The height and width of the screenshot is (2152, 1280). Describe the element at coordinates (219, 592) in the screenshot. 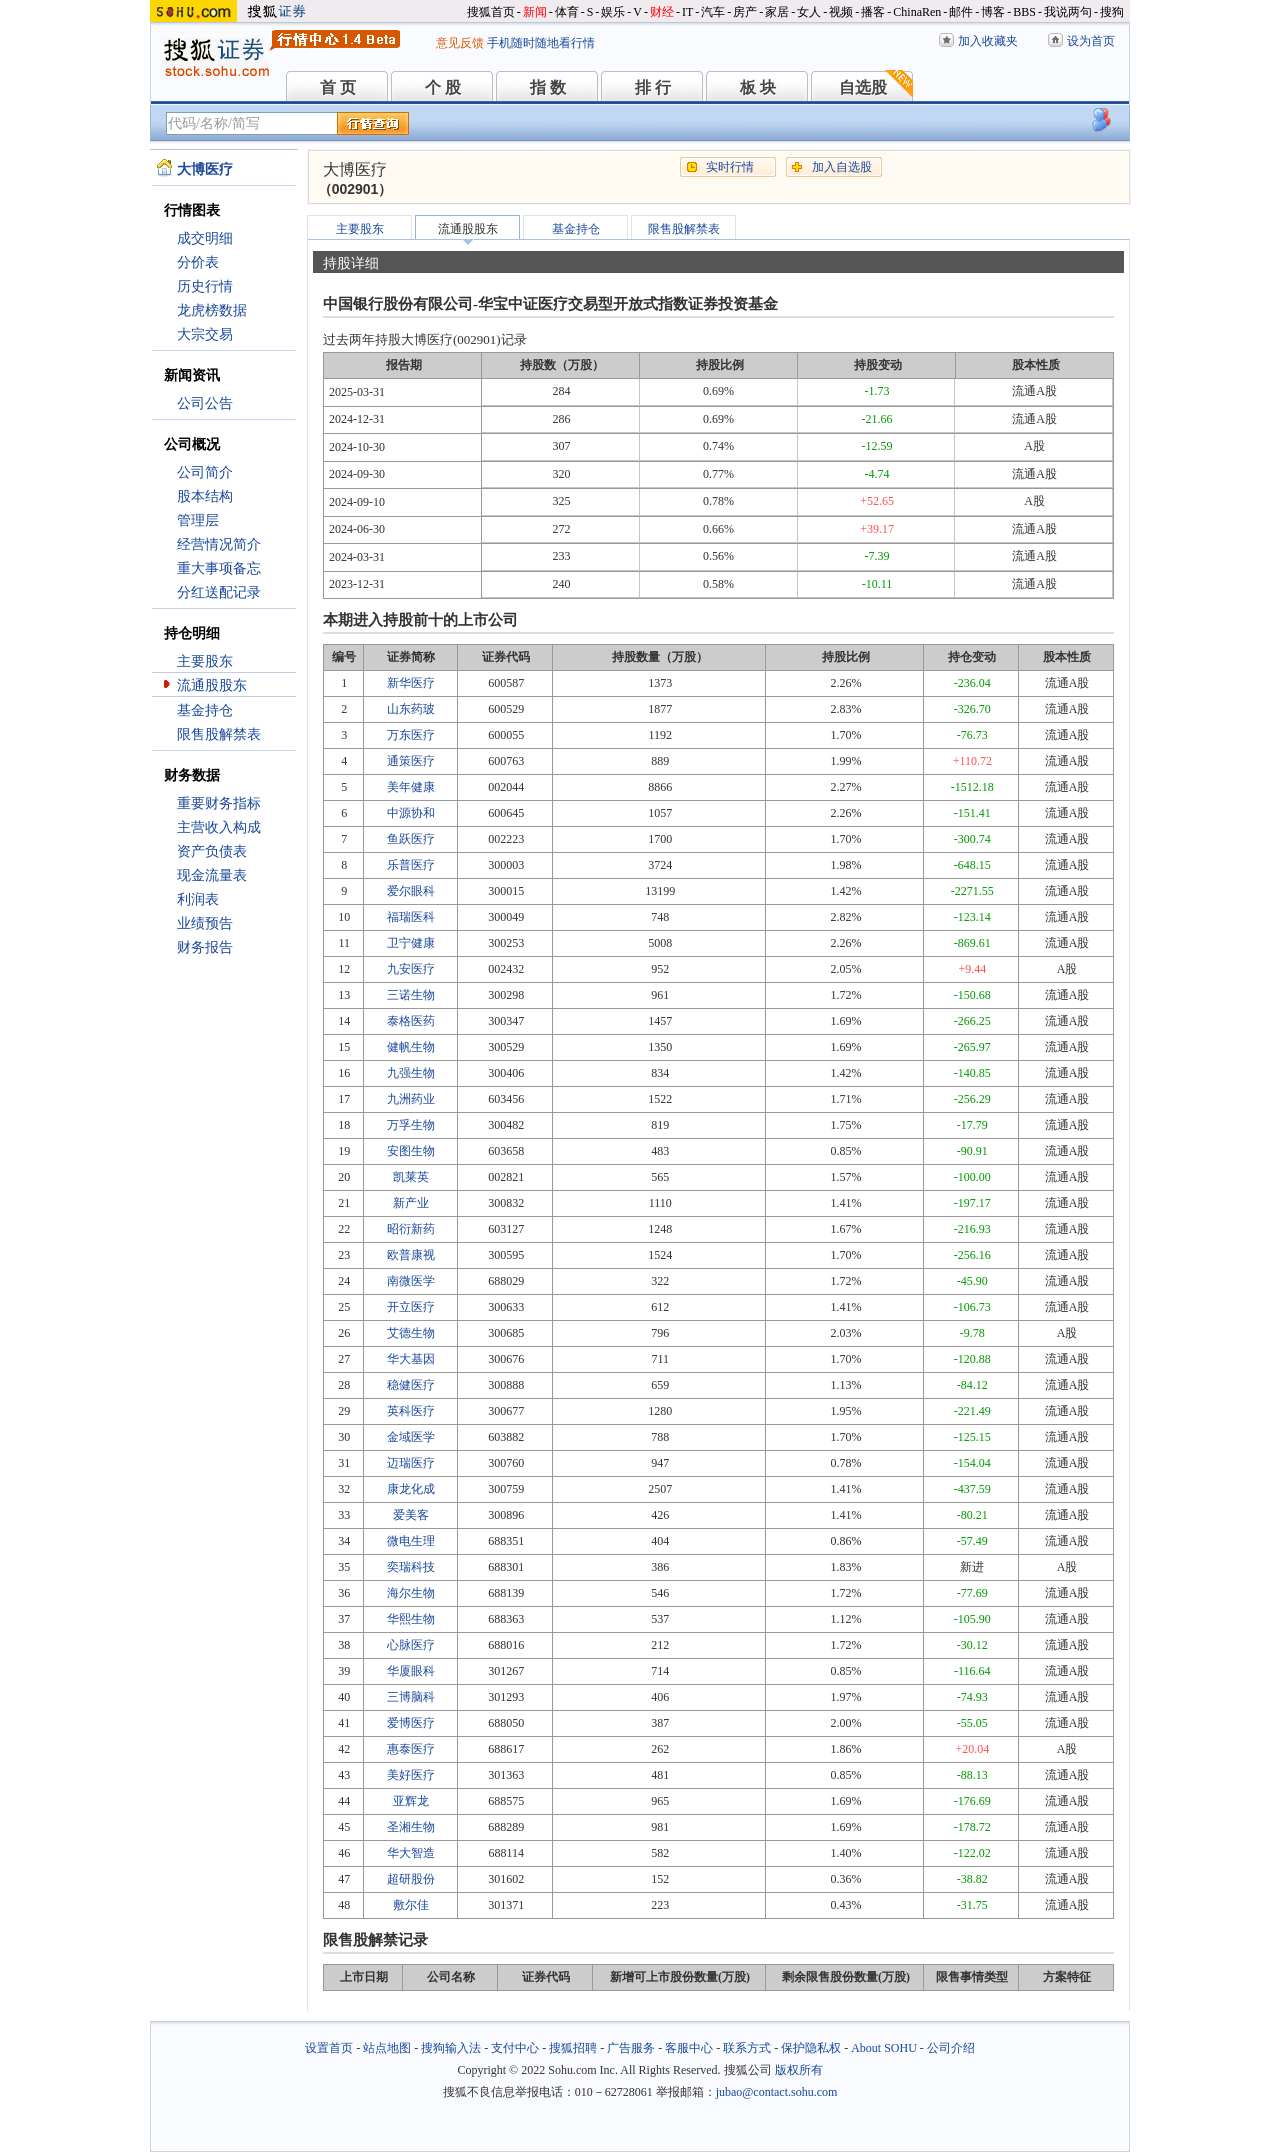

I see `分红送配记录` at that location.